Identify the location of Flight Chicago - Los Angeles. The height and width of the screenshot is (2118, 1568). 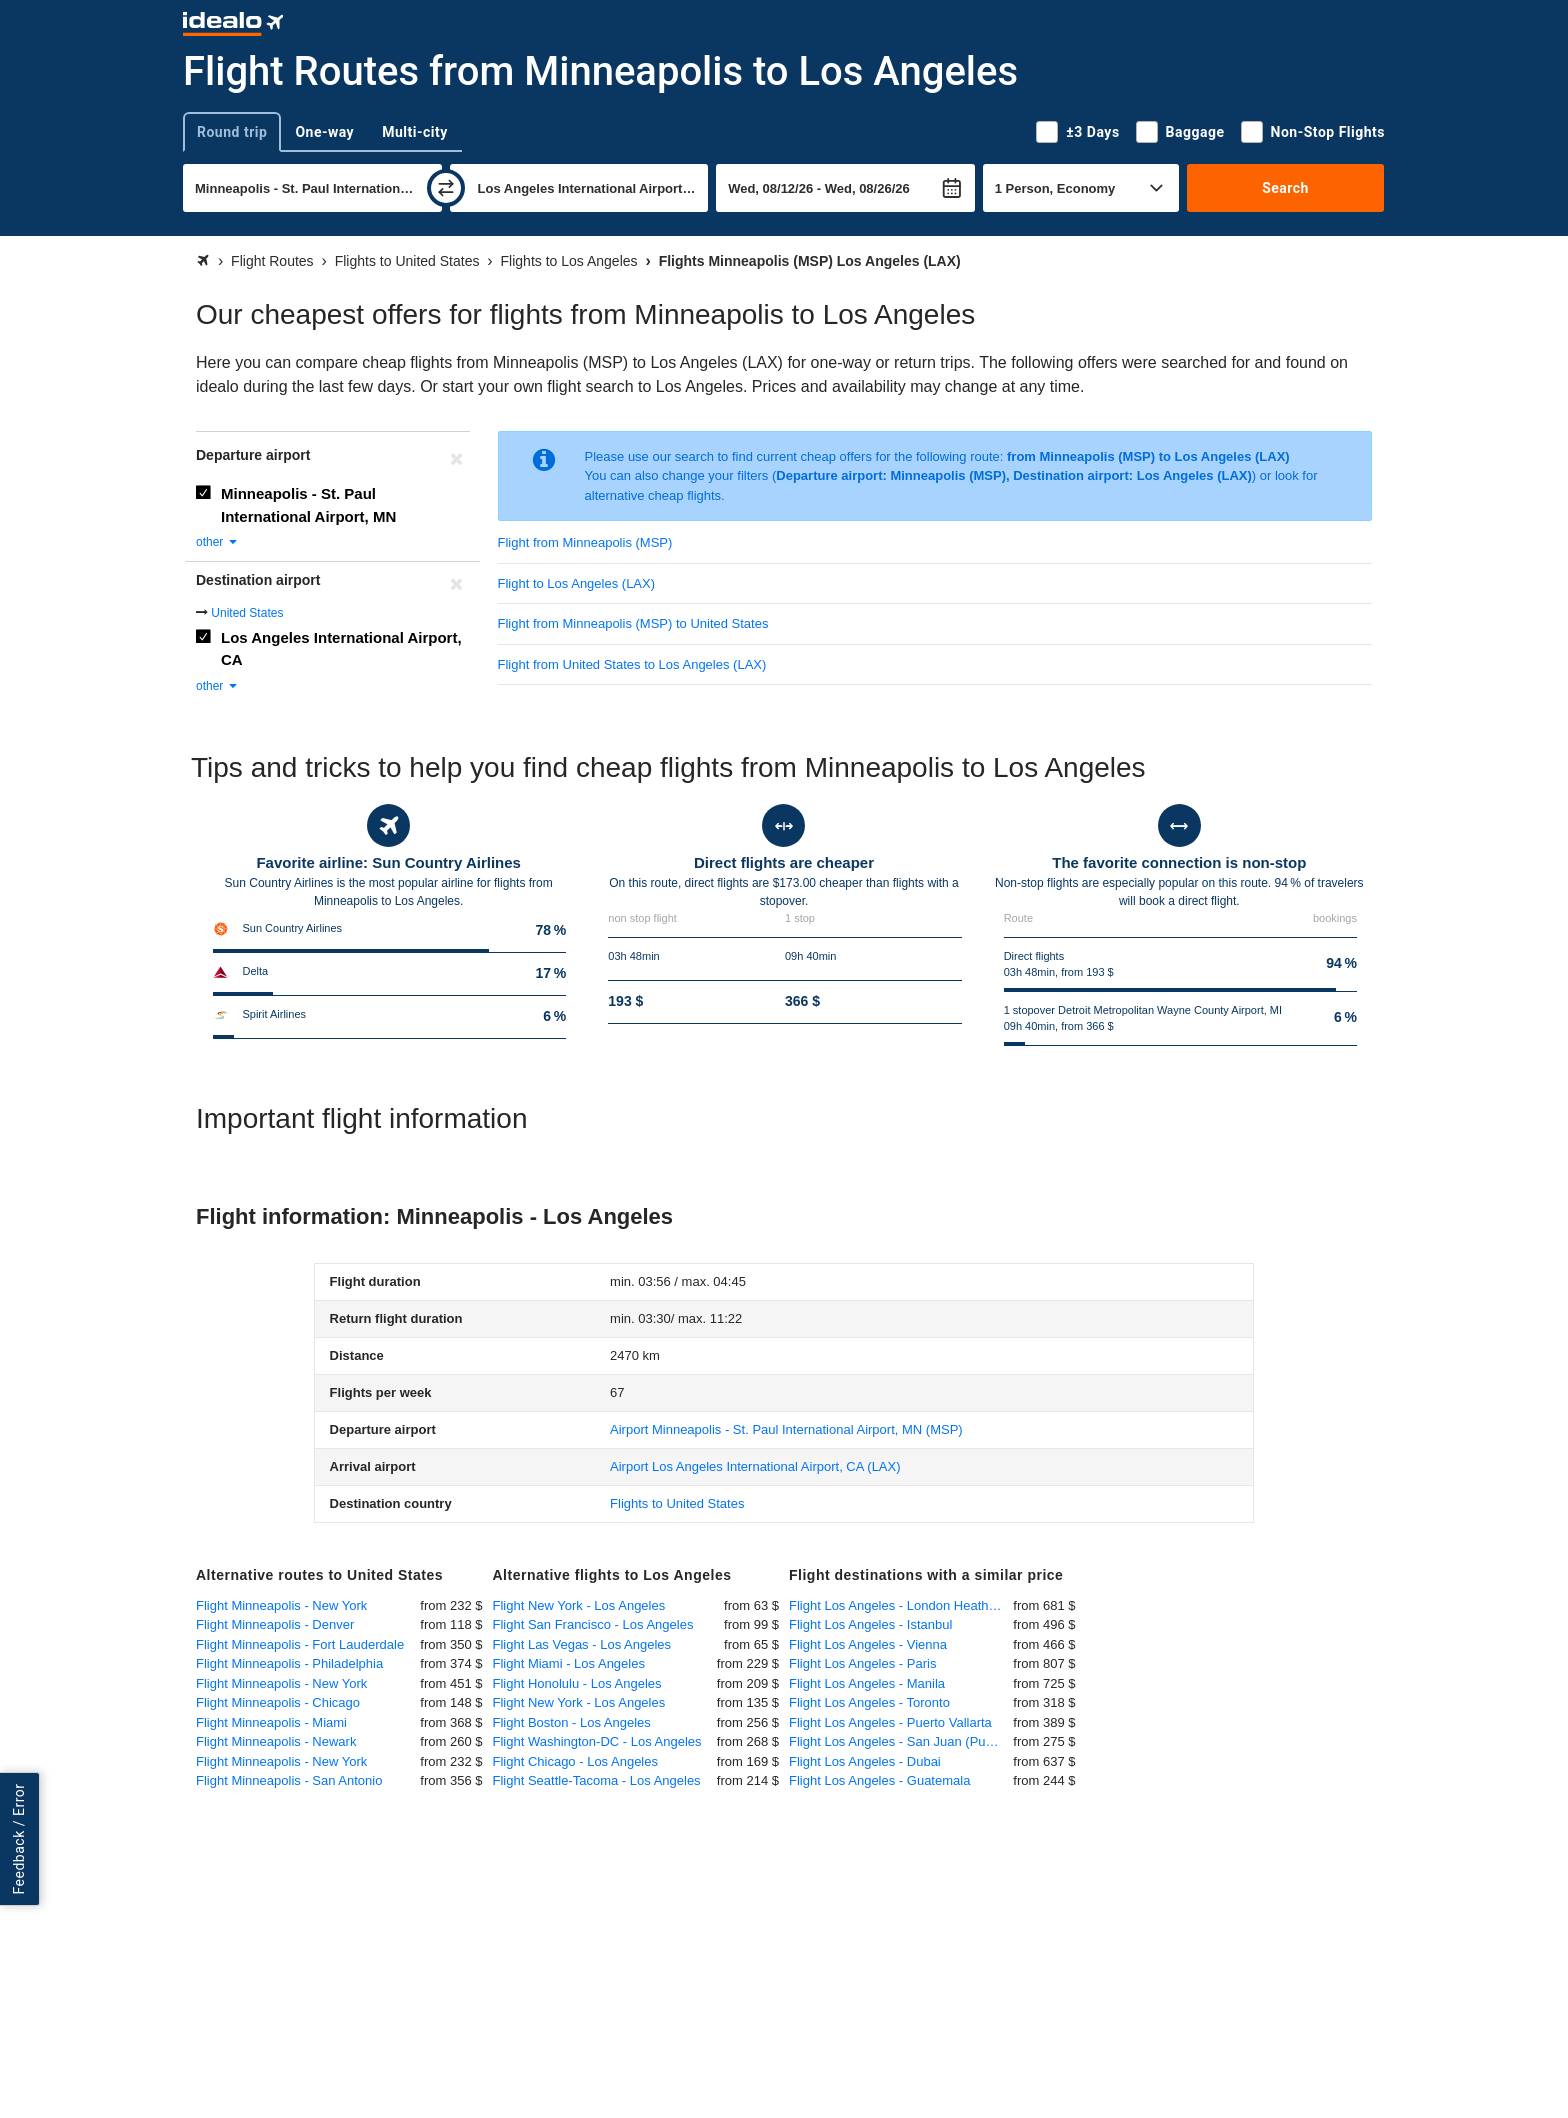
(575, 1761).